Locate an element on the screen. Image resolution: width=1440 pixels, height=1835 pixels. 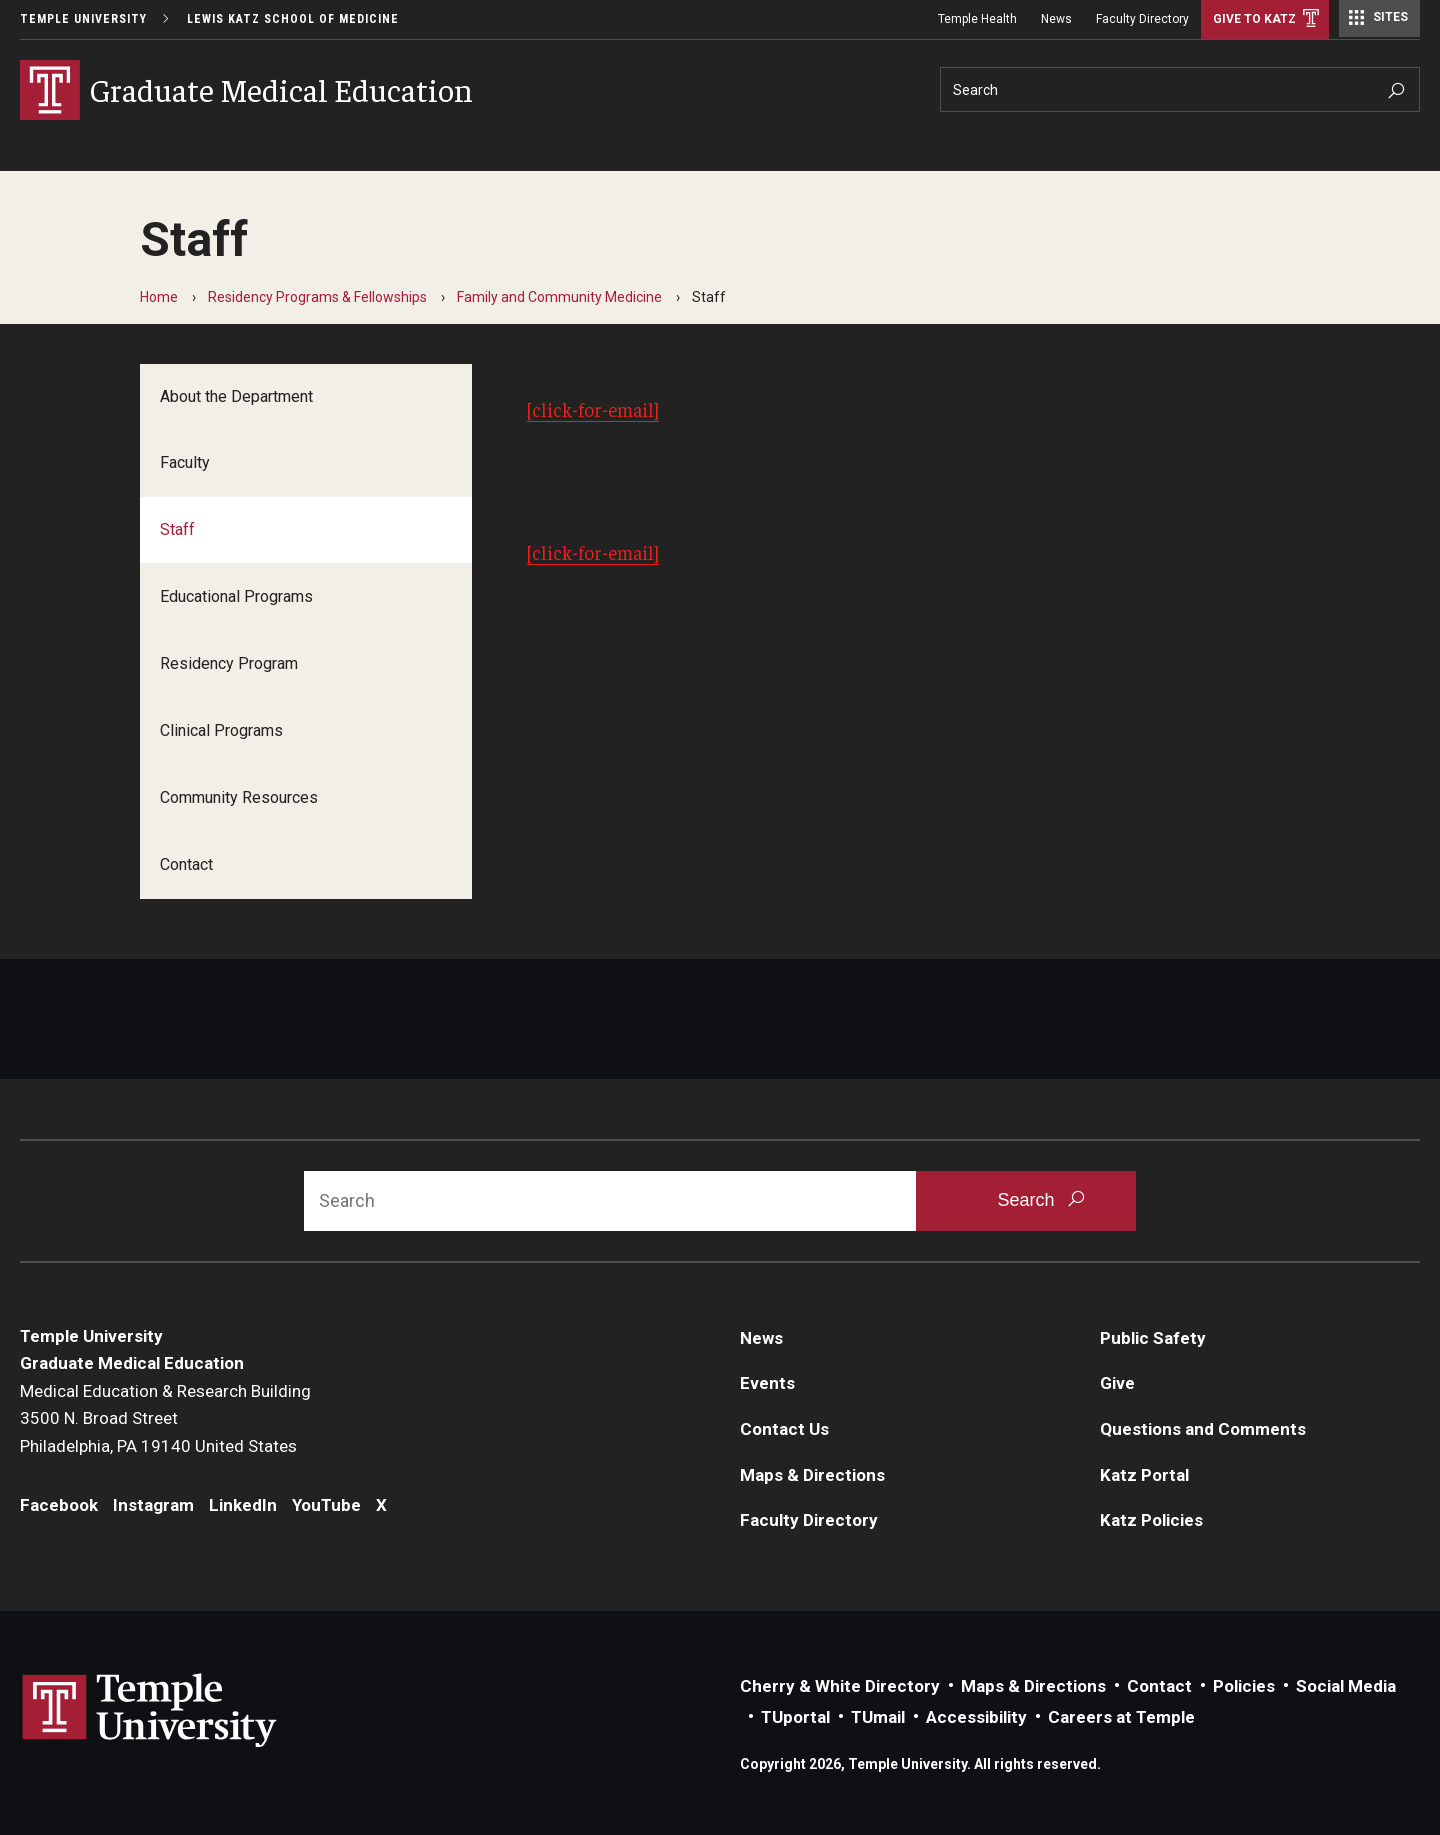
Educational Programs is located at coordinates (236, 596).